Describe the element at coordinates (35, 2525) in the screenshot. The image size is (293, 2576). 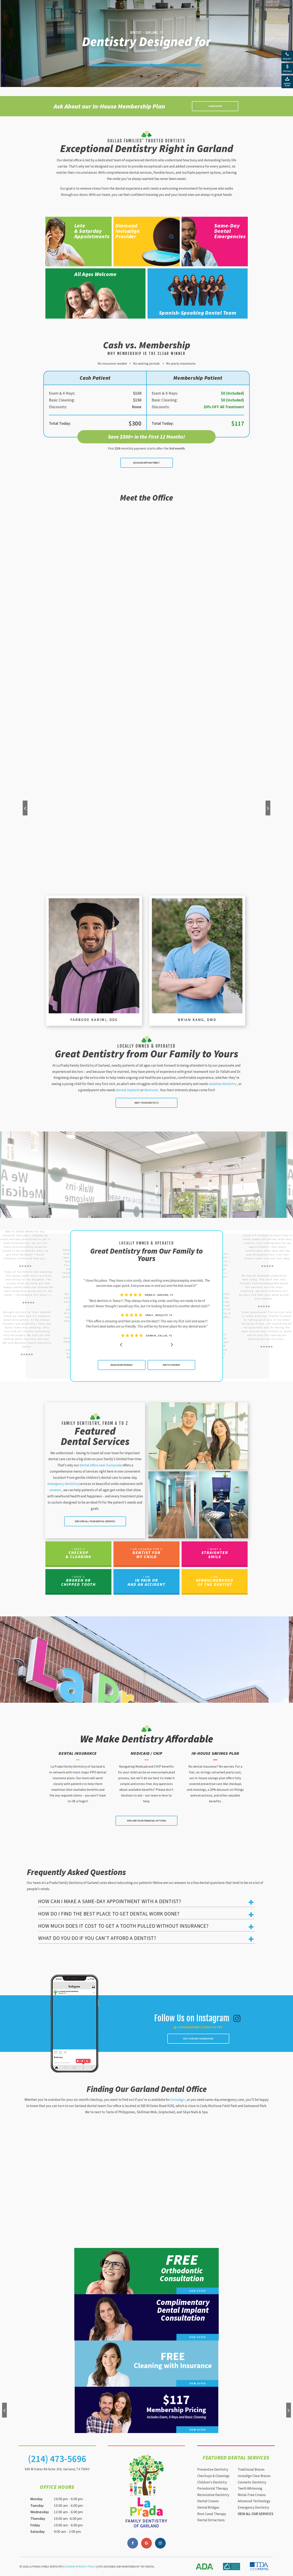
I see `Friday` at that location.